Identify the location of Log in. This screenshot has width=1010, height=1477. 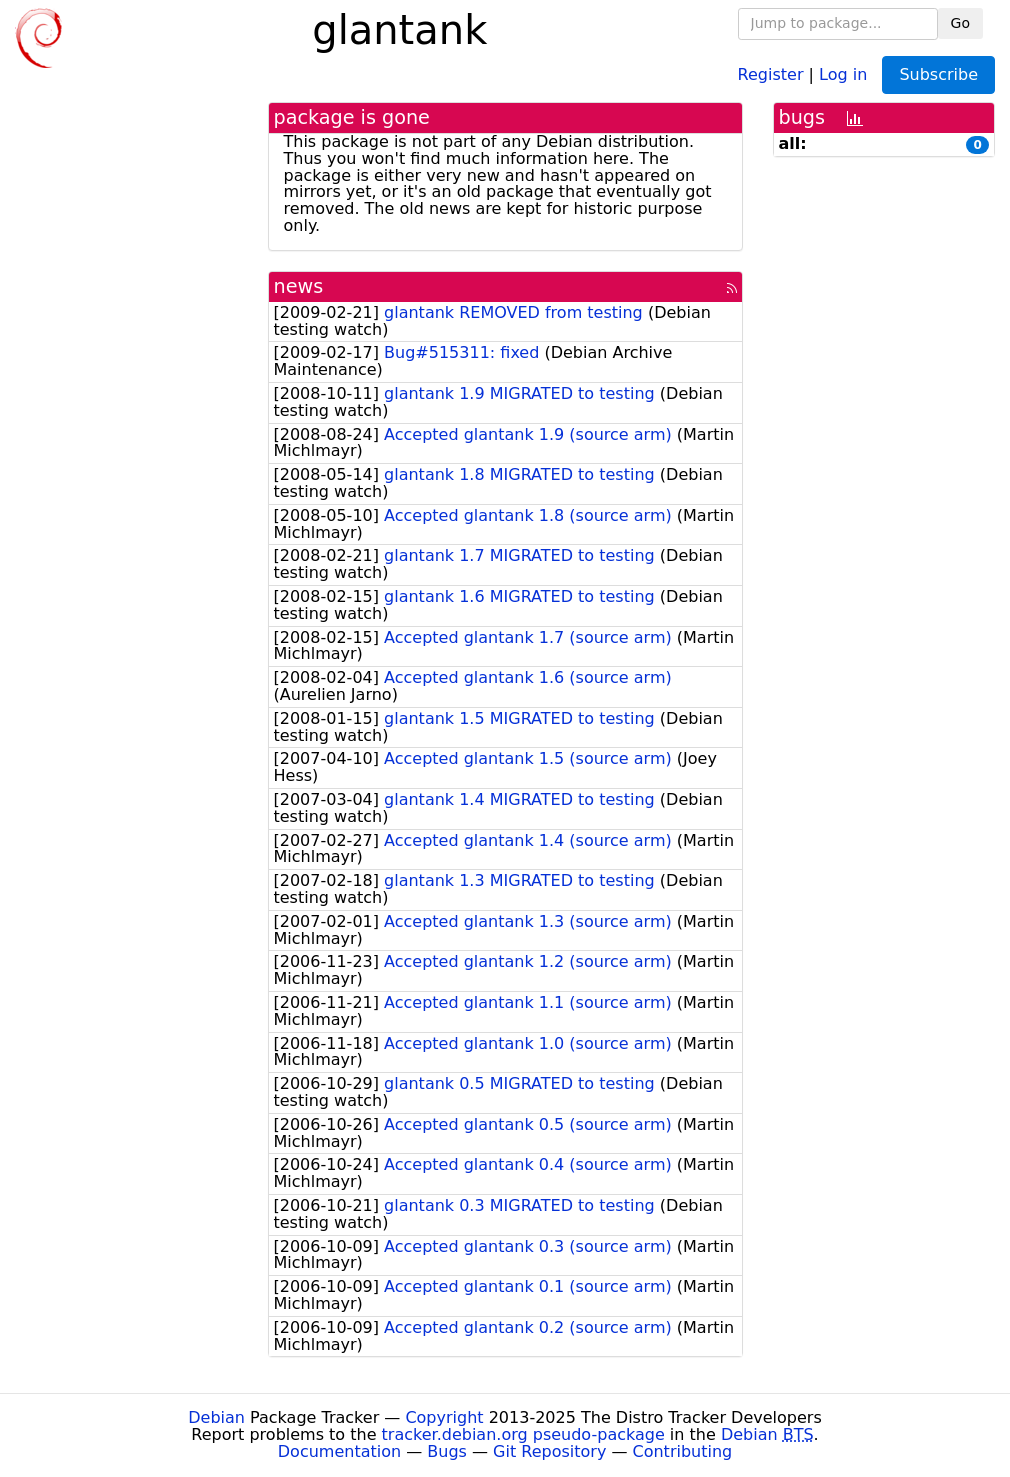
(843, 73).